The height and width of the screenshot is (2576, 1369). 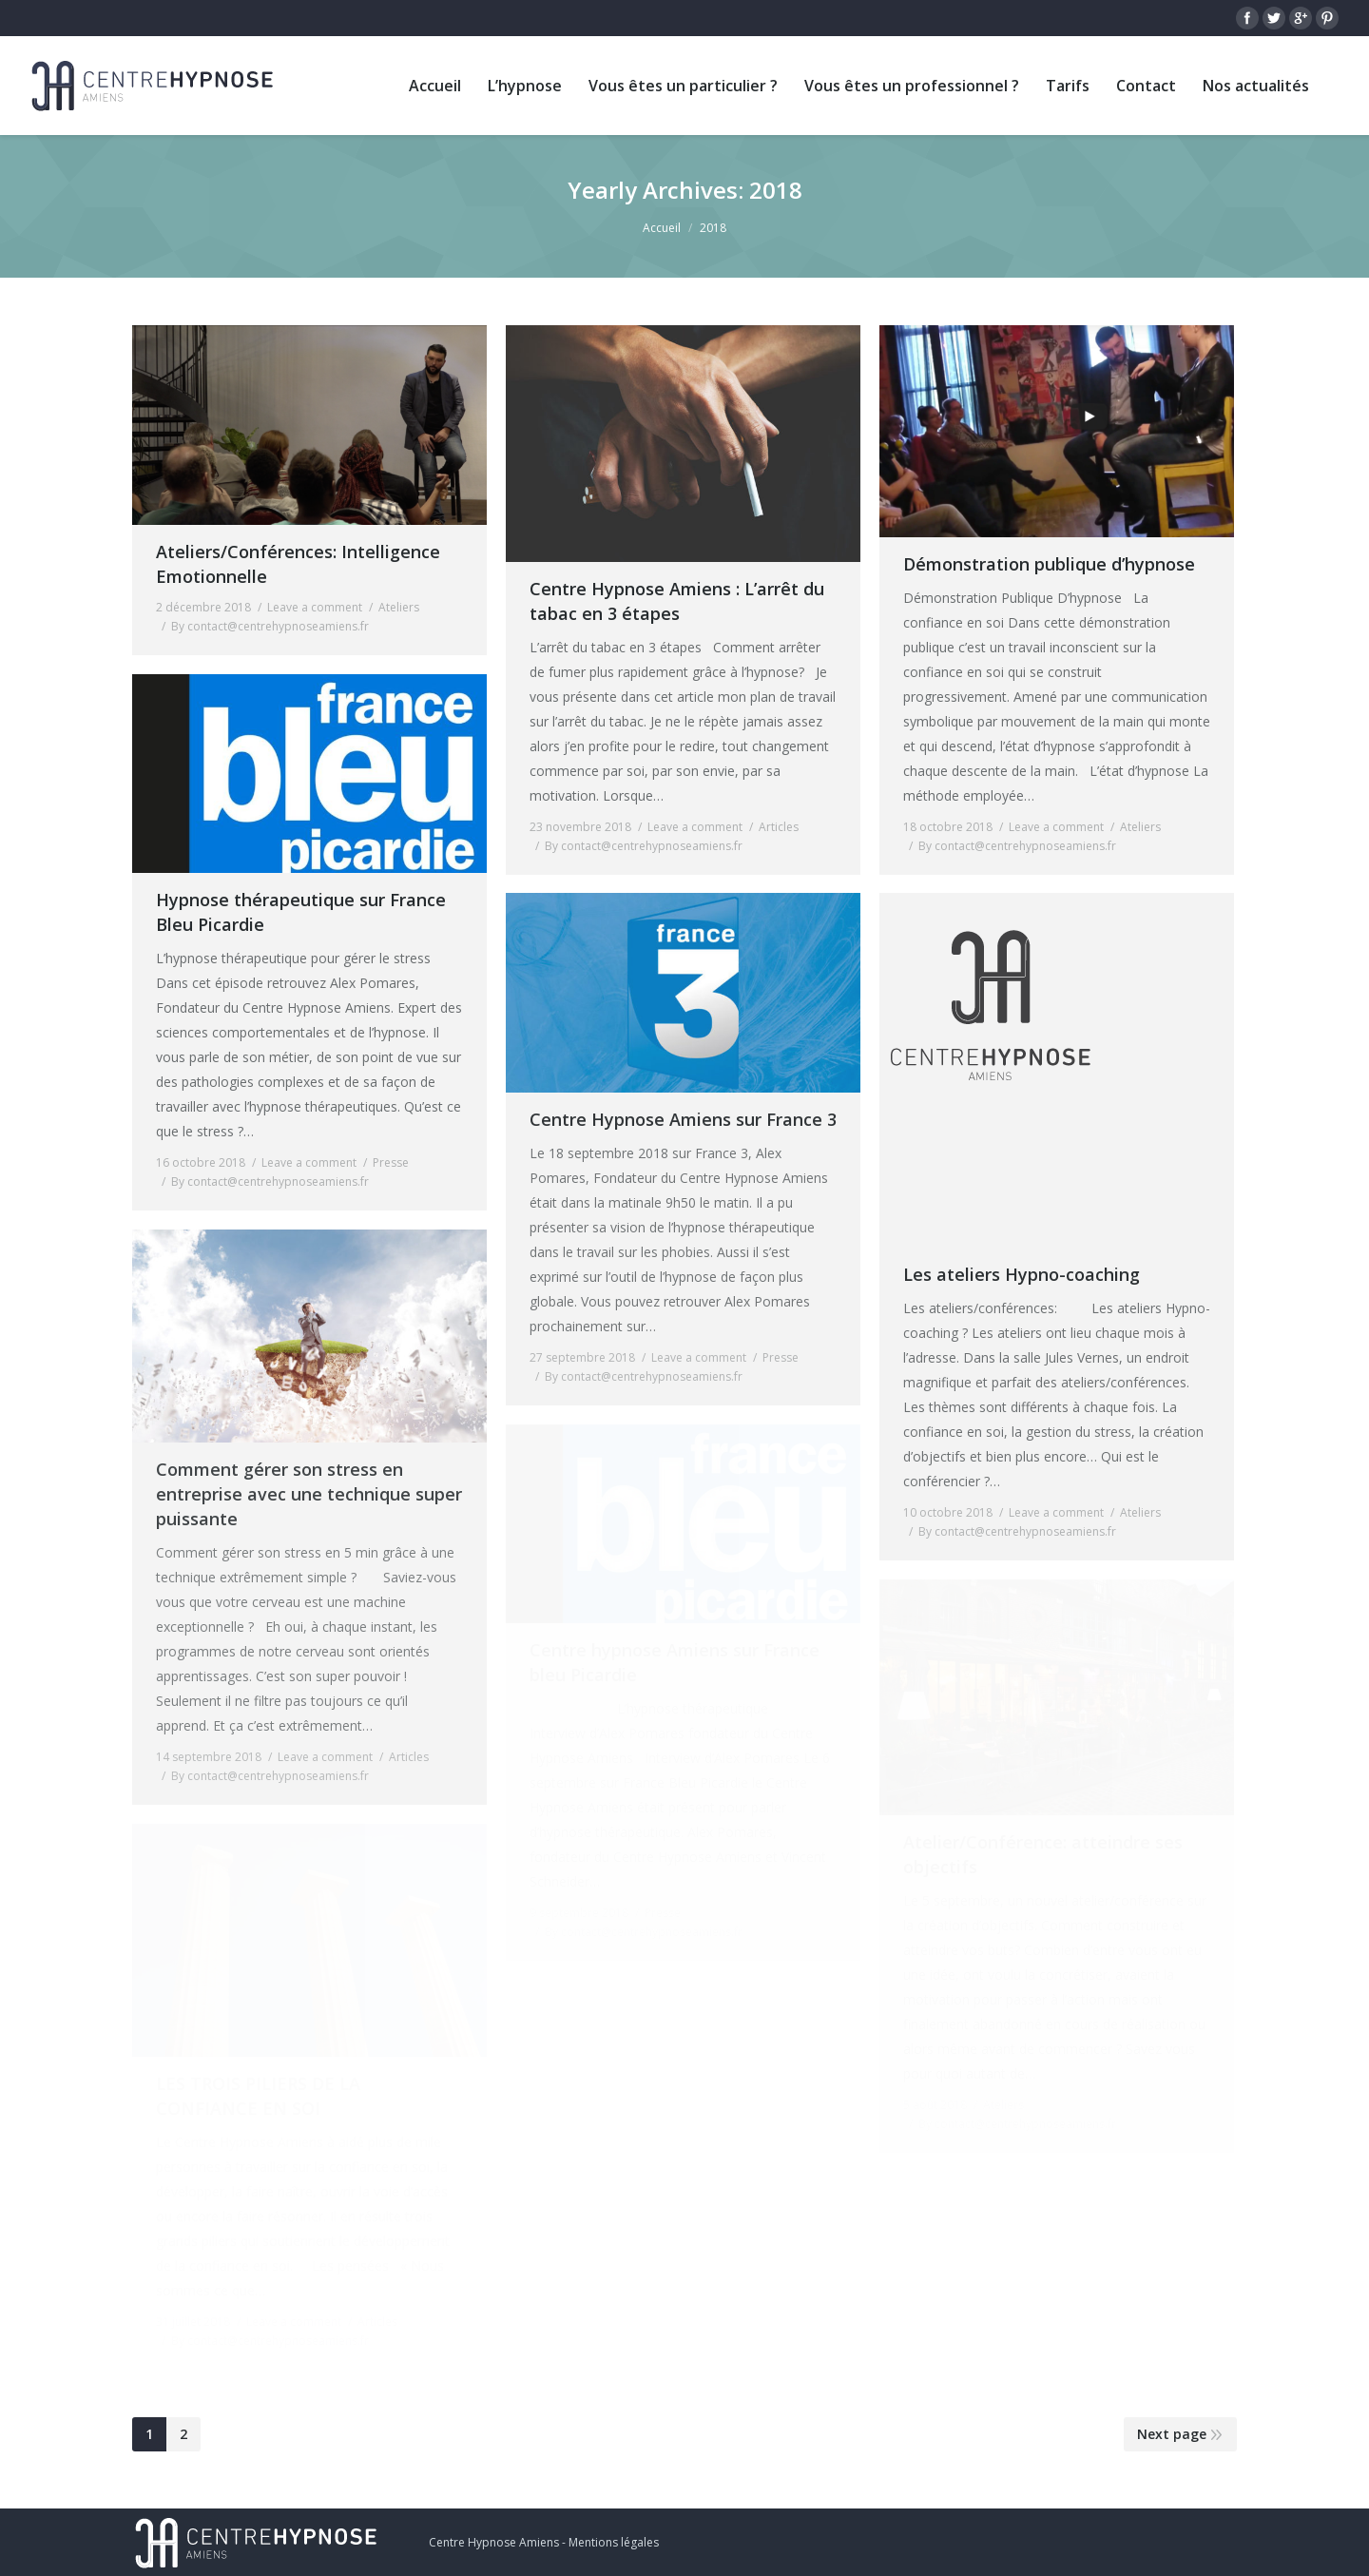 I want to click on Leave a comment, so click(x=314, y=607).